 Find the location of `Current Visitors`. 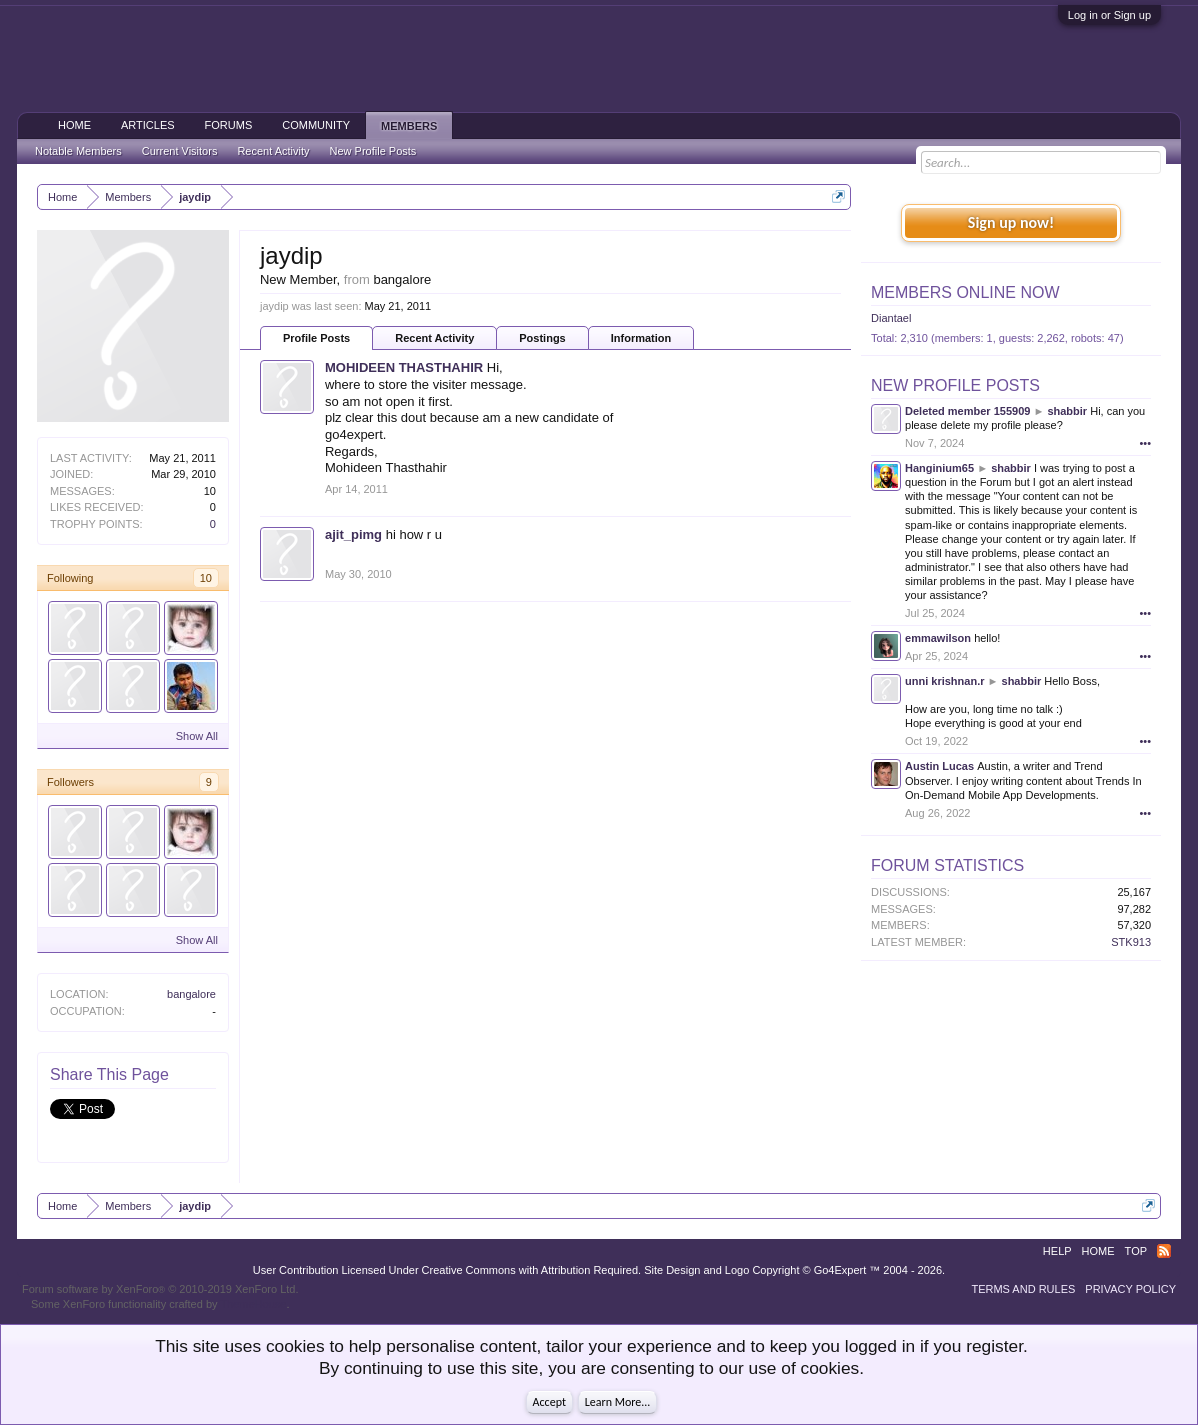

Current Visitors is located at coordinates (180, 151).